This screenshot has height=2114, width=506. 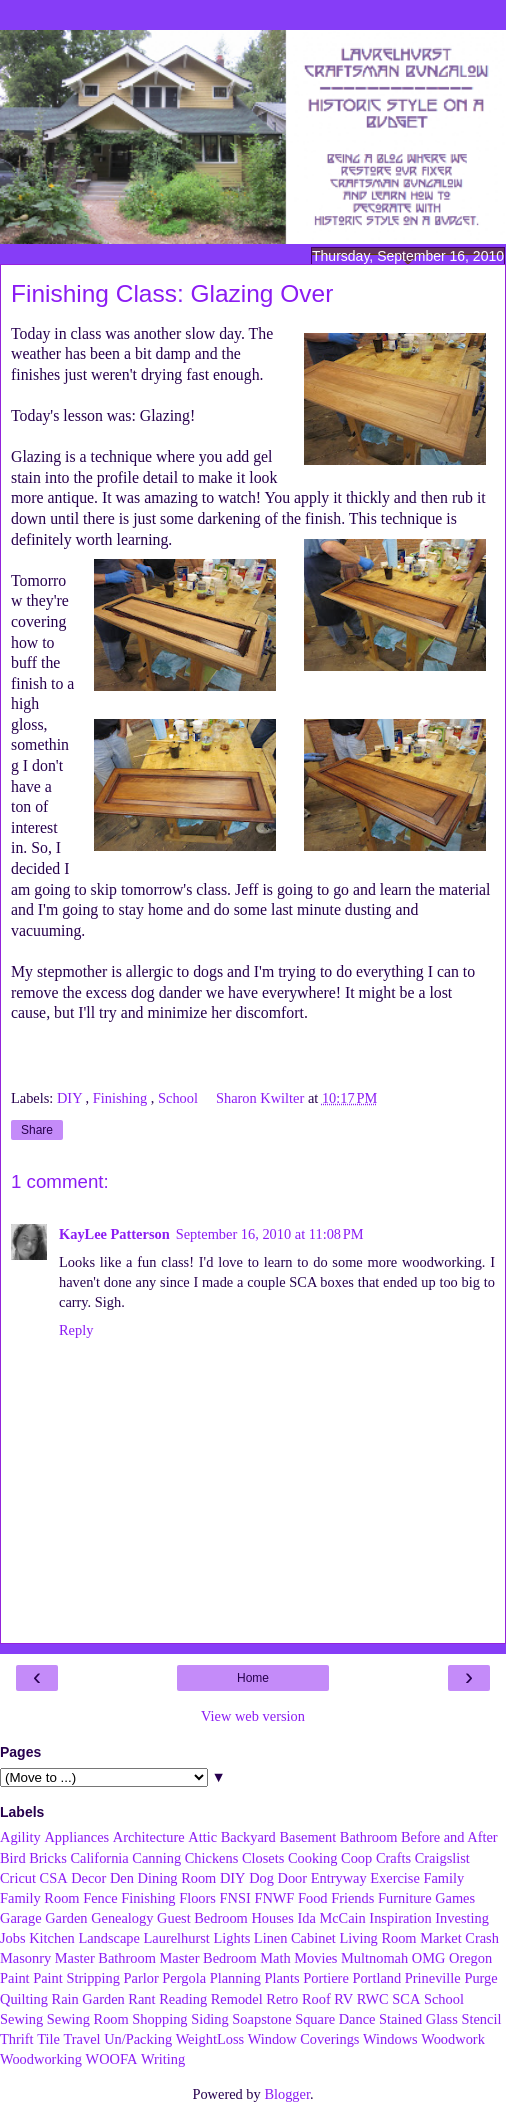 What do you see at coordinates (210, 2019) in the screenshot?
I see `Siding` at bounding box center [210, 2019].